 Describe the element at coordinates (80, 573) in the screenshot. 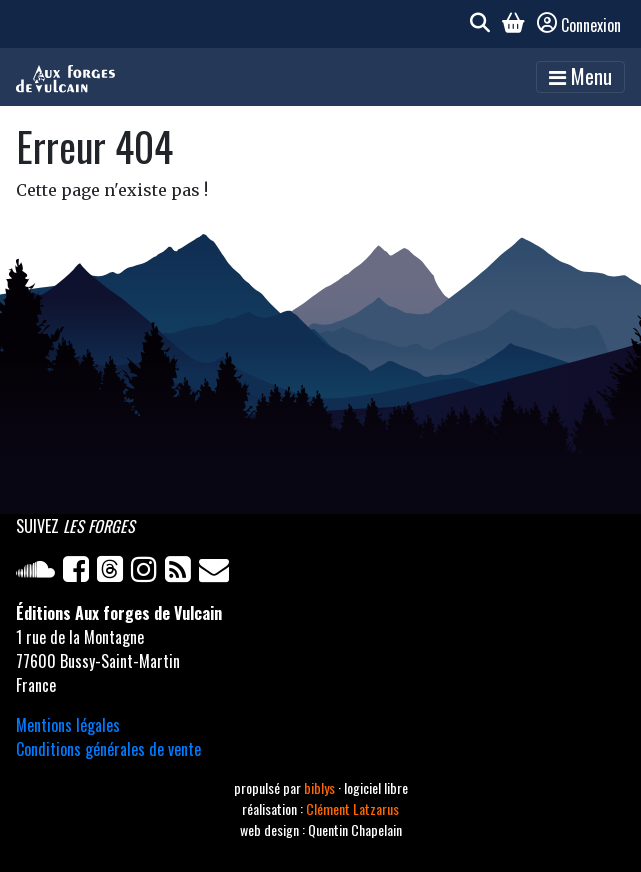

I see `[Facebook]` at that location.